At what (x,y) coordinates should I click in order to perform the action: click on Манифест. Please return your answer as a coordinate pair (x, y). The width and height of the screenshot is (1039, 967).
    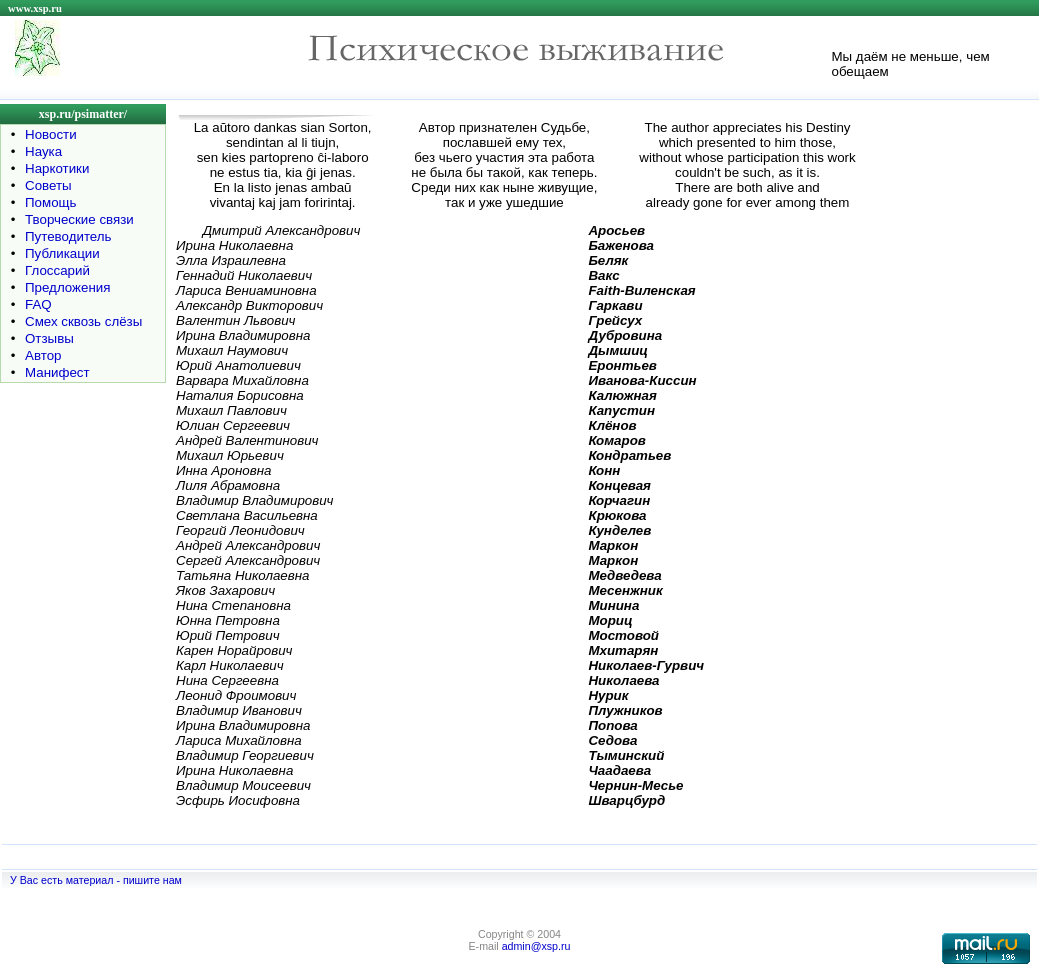
    Looking at the image, I should click on (57, 372).